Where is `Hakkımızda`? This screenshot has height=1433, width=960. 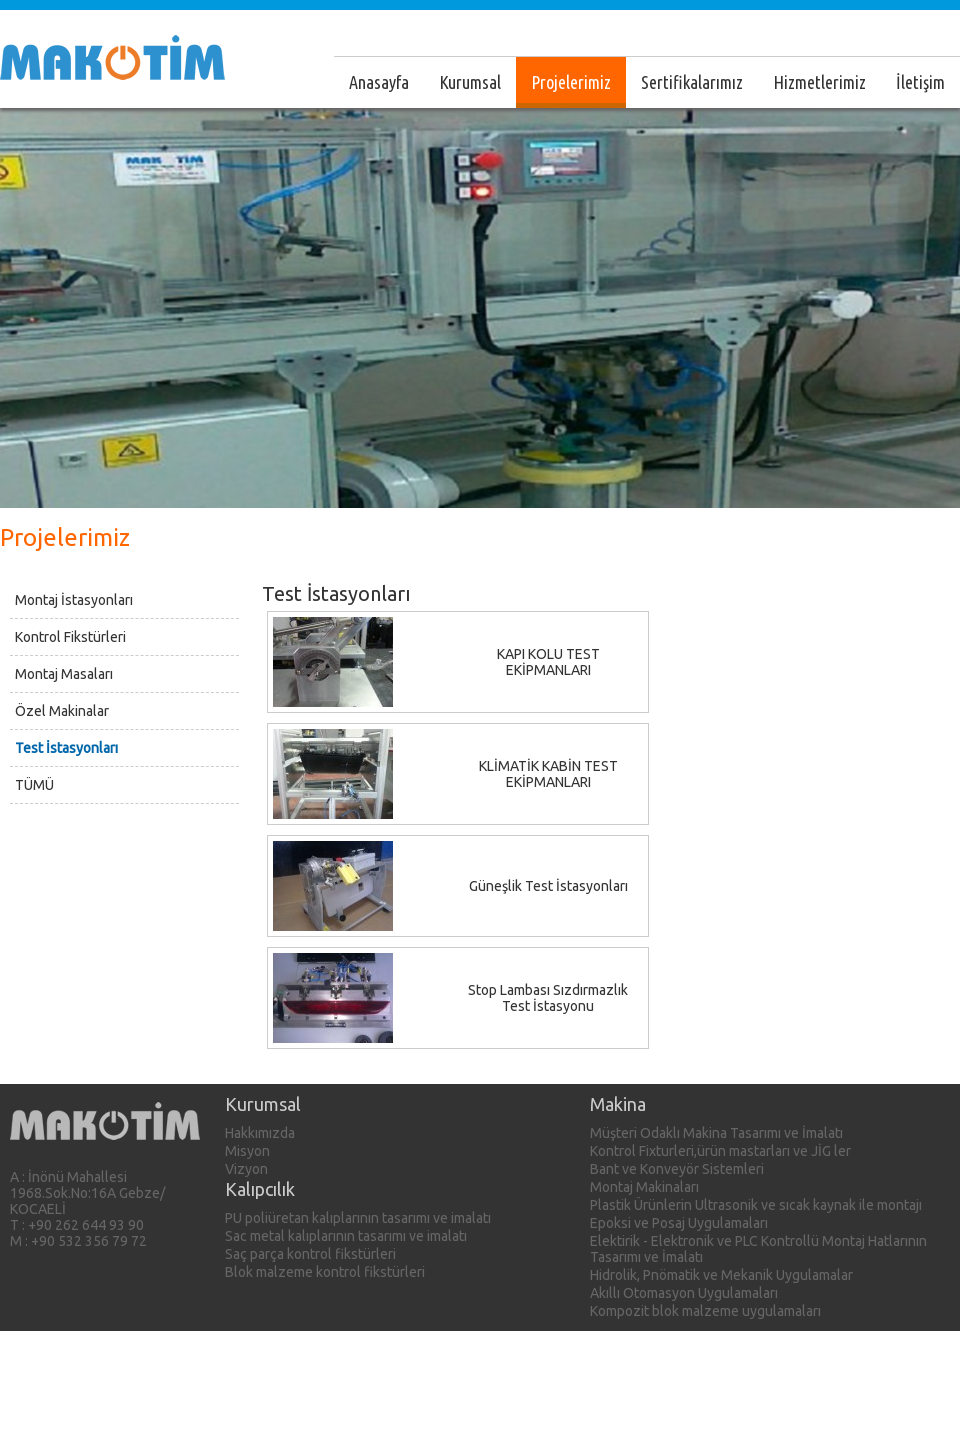
Hakkımızda is located at coordinates (260, 1133).